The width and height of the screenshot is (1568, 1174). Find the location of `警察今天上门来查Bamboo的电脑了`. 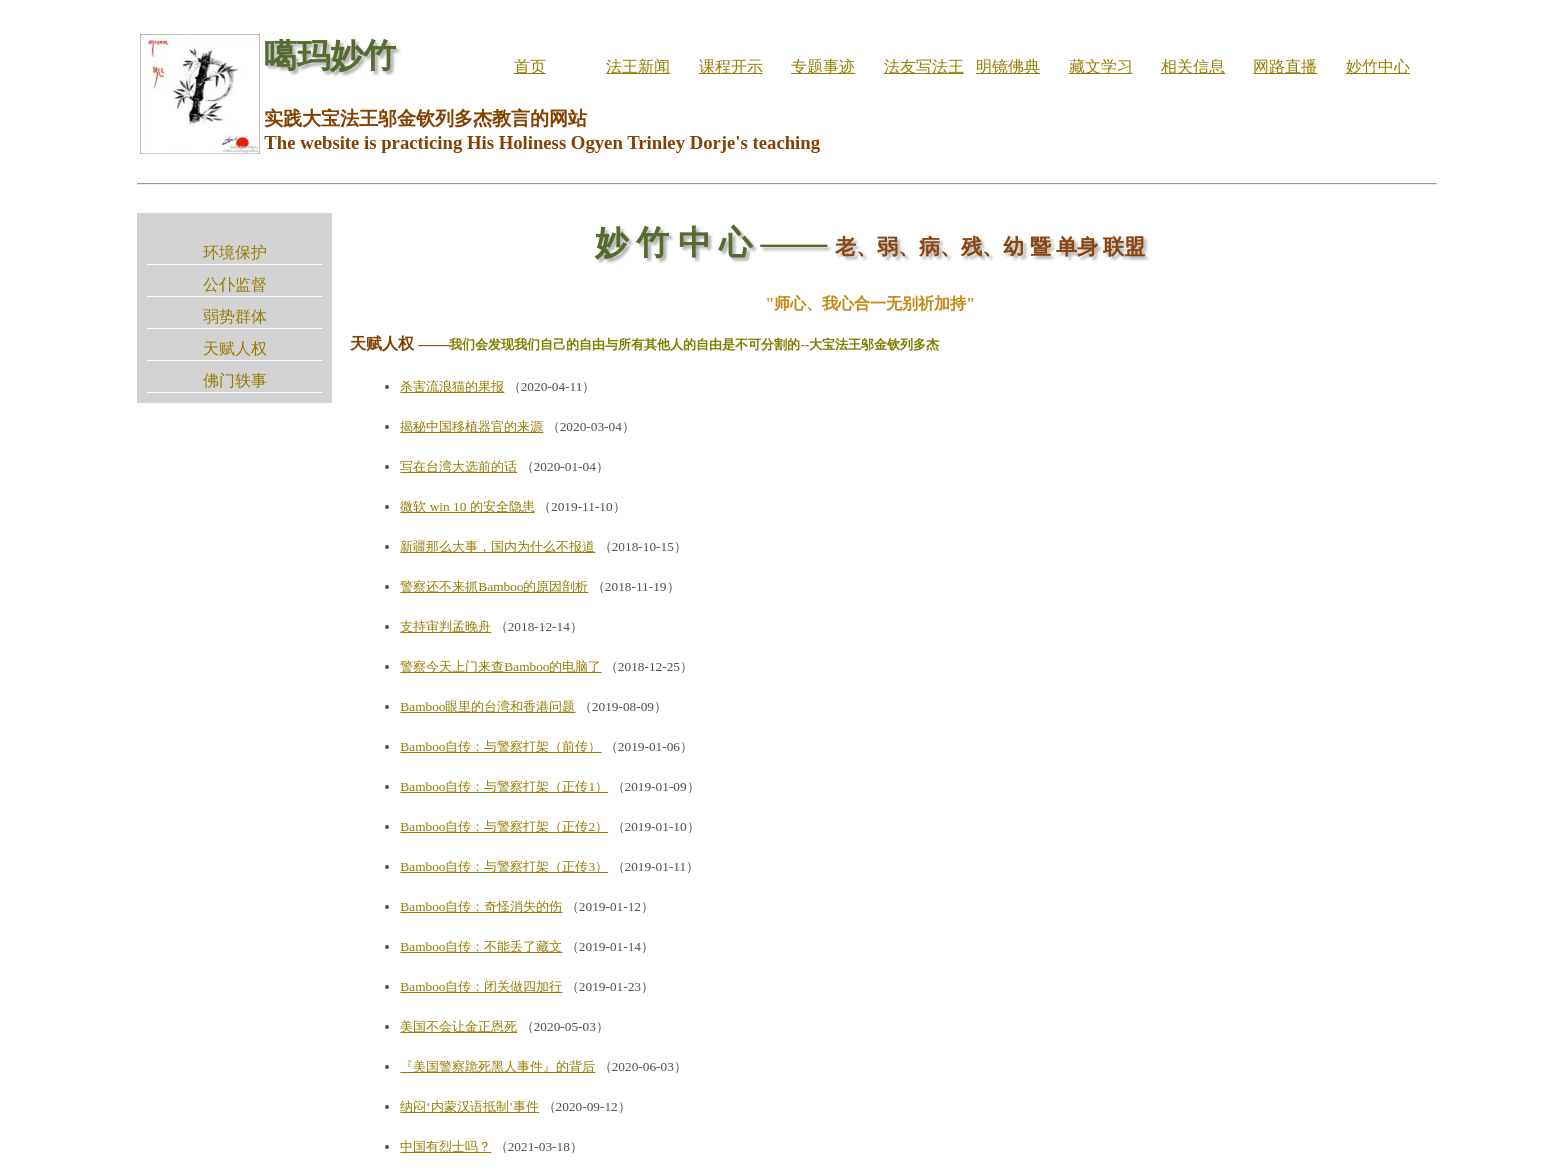

警察今天上门来查Bamboo的电脑了 is located at coordinates (500, 666).